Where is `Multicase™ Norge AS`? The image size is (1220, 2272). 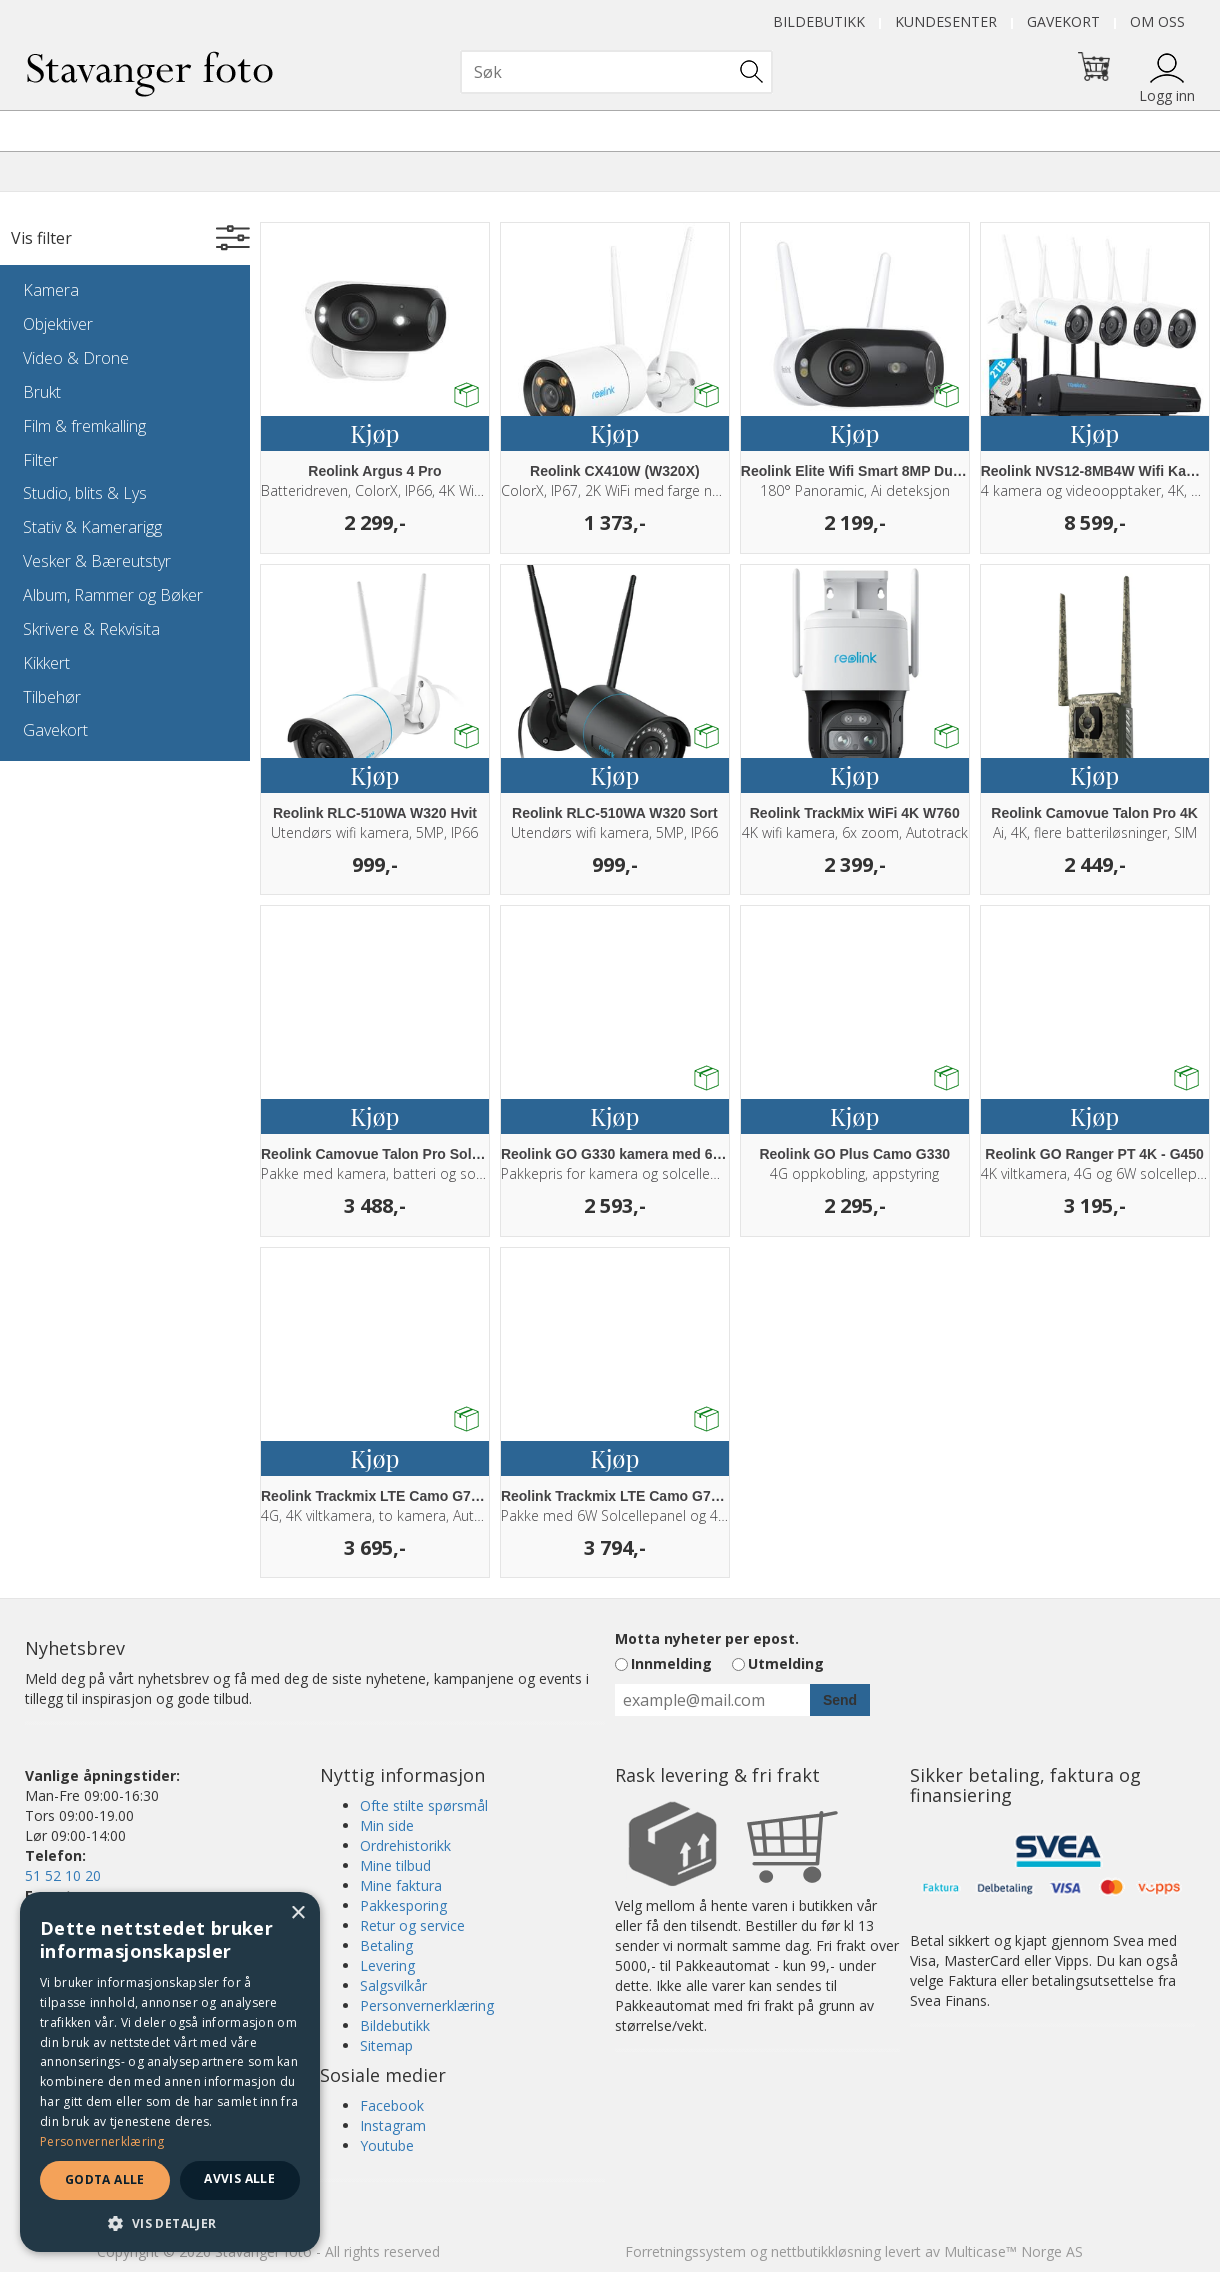 Multicase™ Norge AS is located at coordinates (1013, 2251).